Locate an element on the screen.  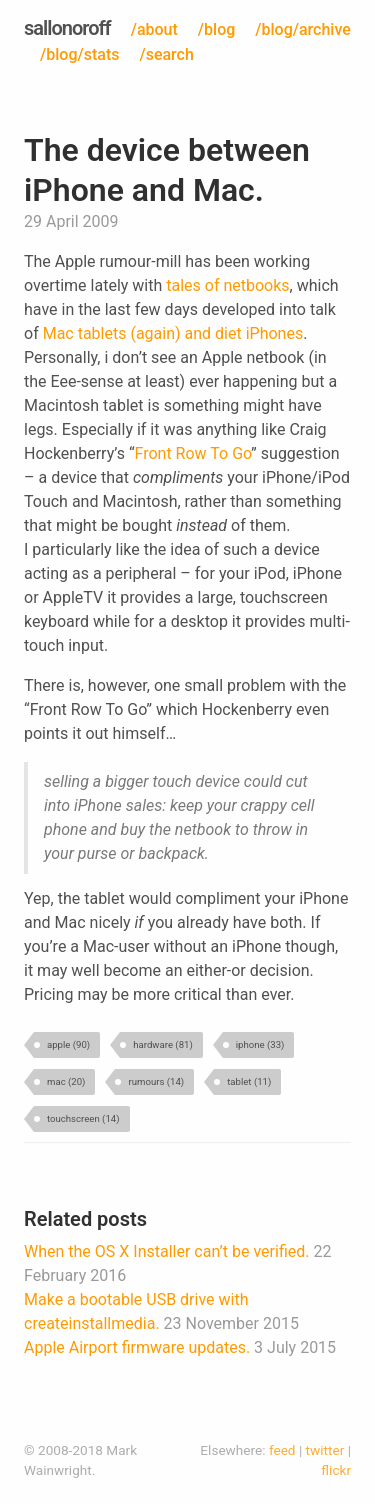
/blog is located at coordinates (216, 29).